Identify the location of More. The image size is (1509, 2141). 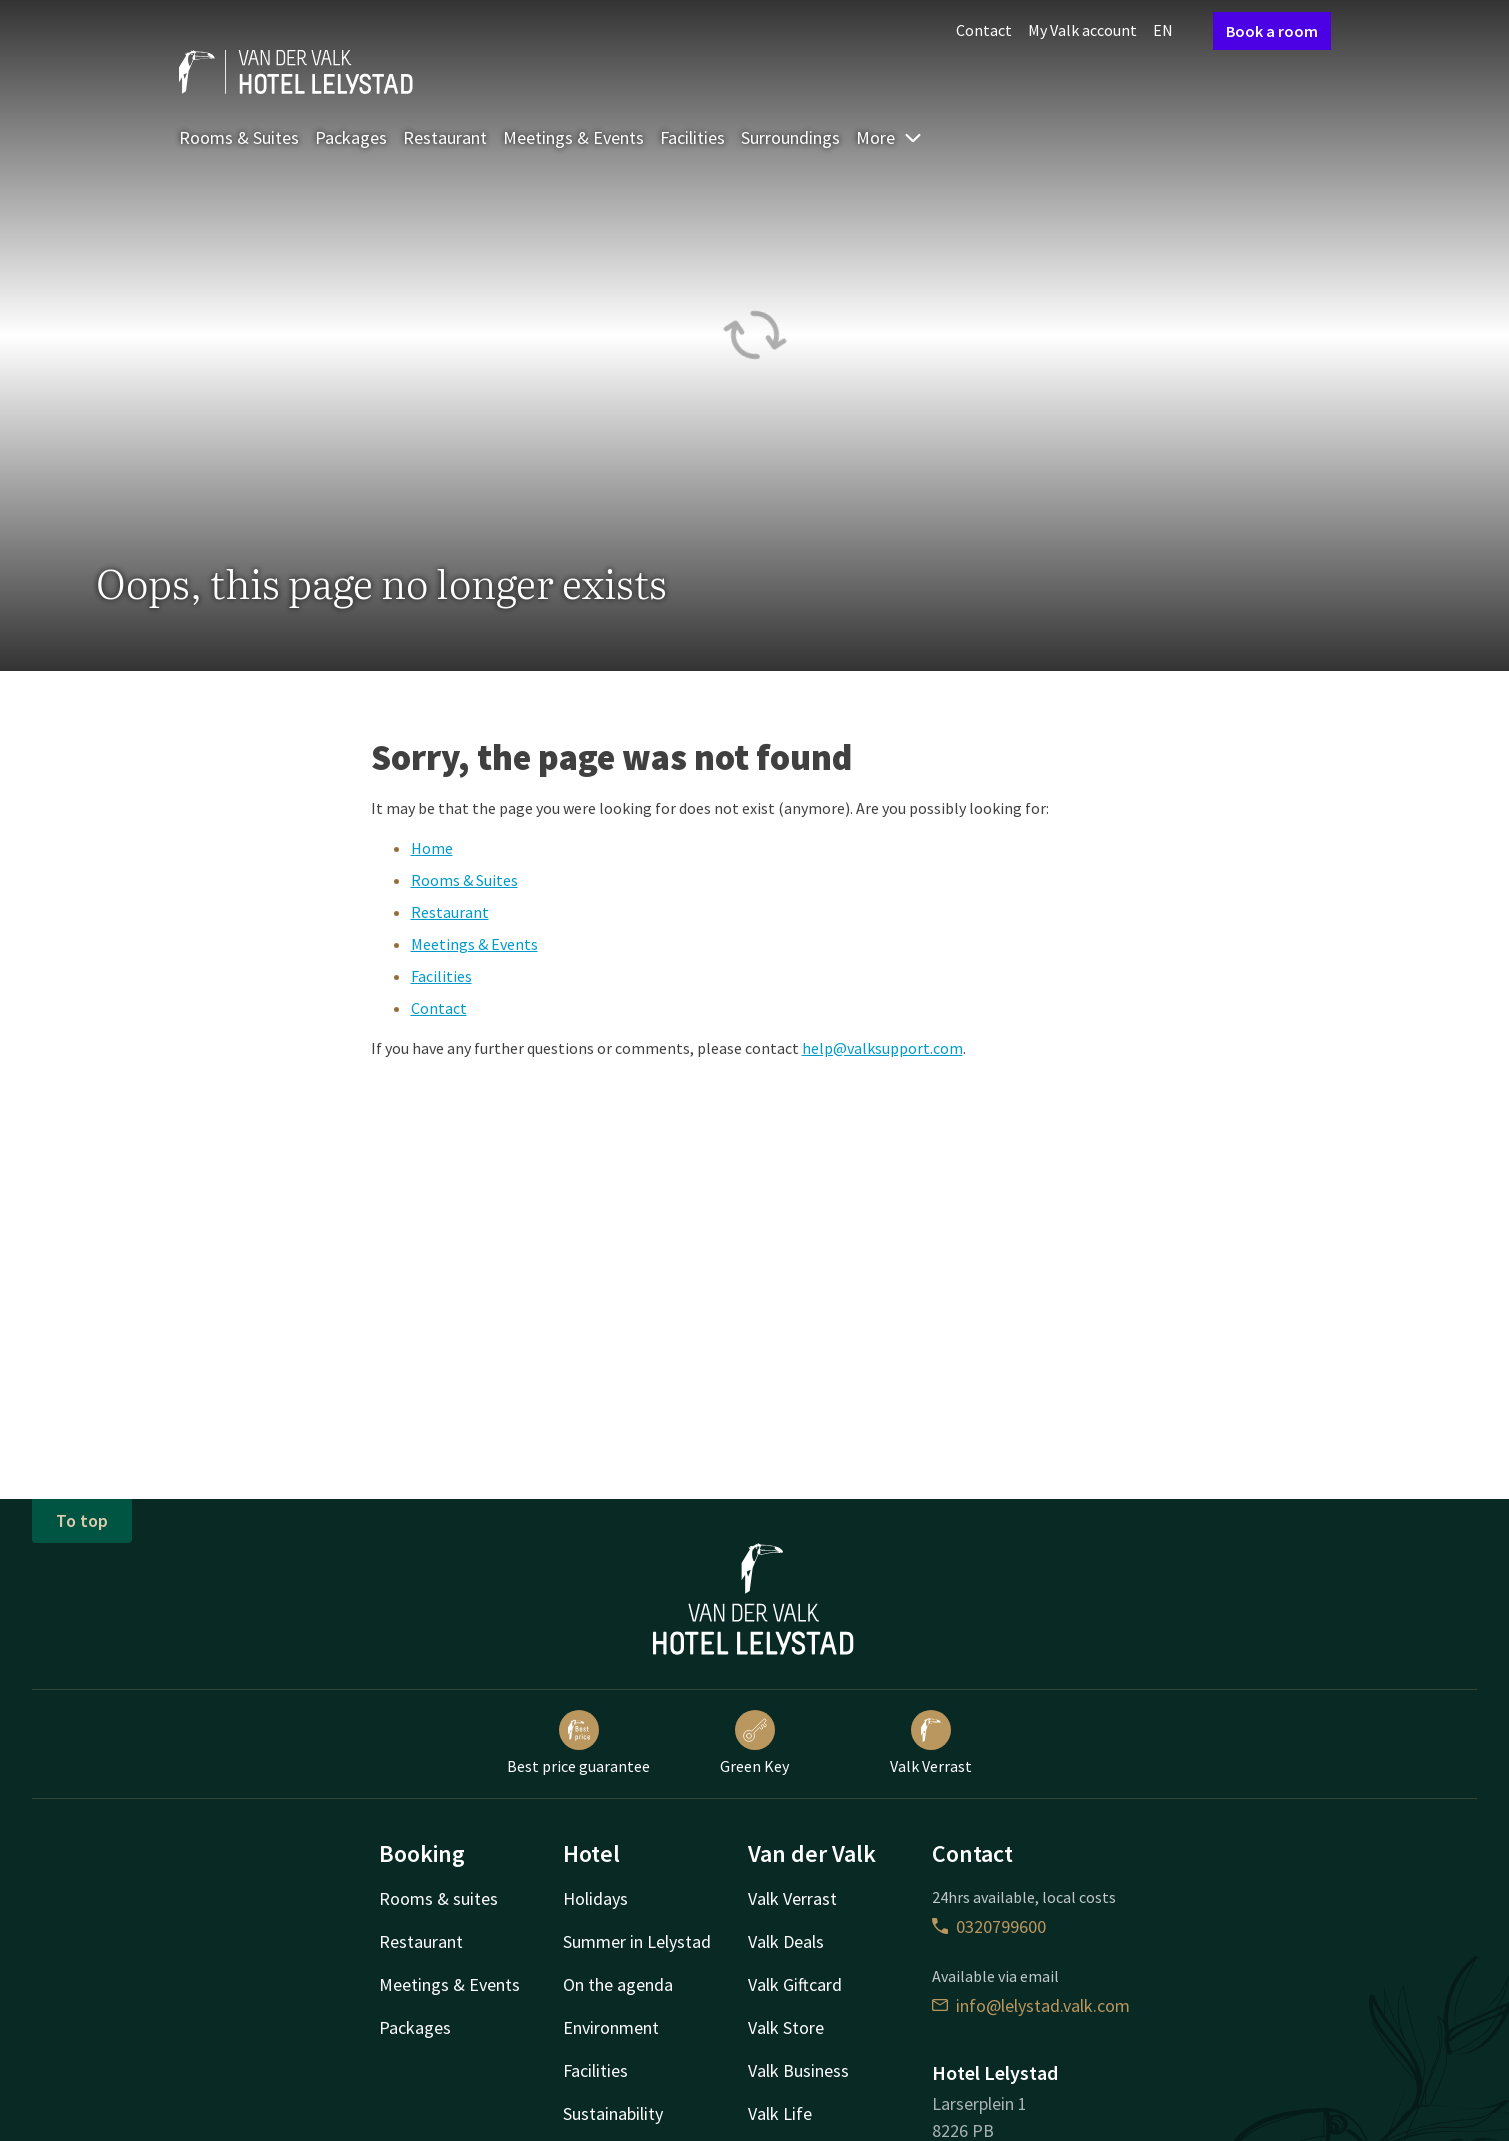
(889, 137).